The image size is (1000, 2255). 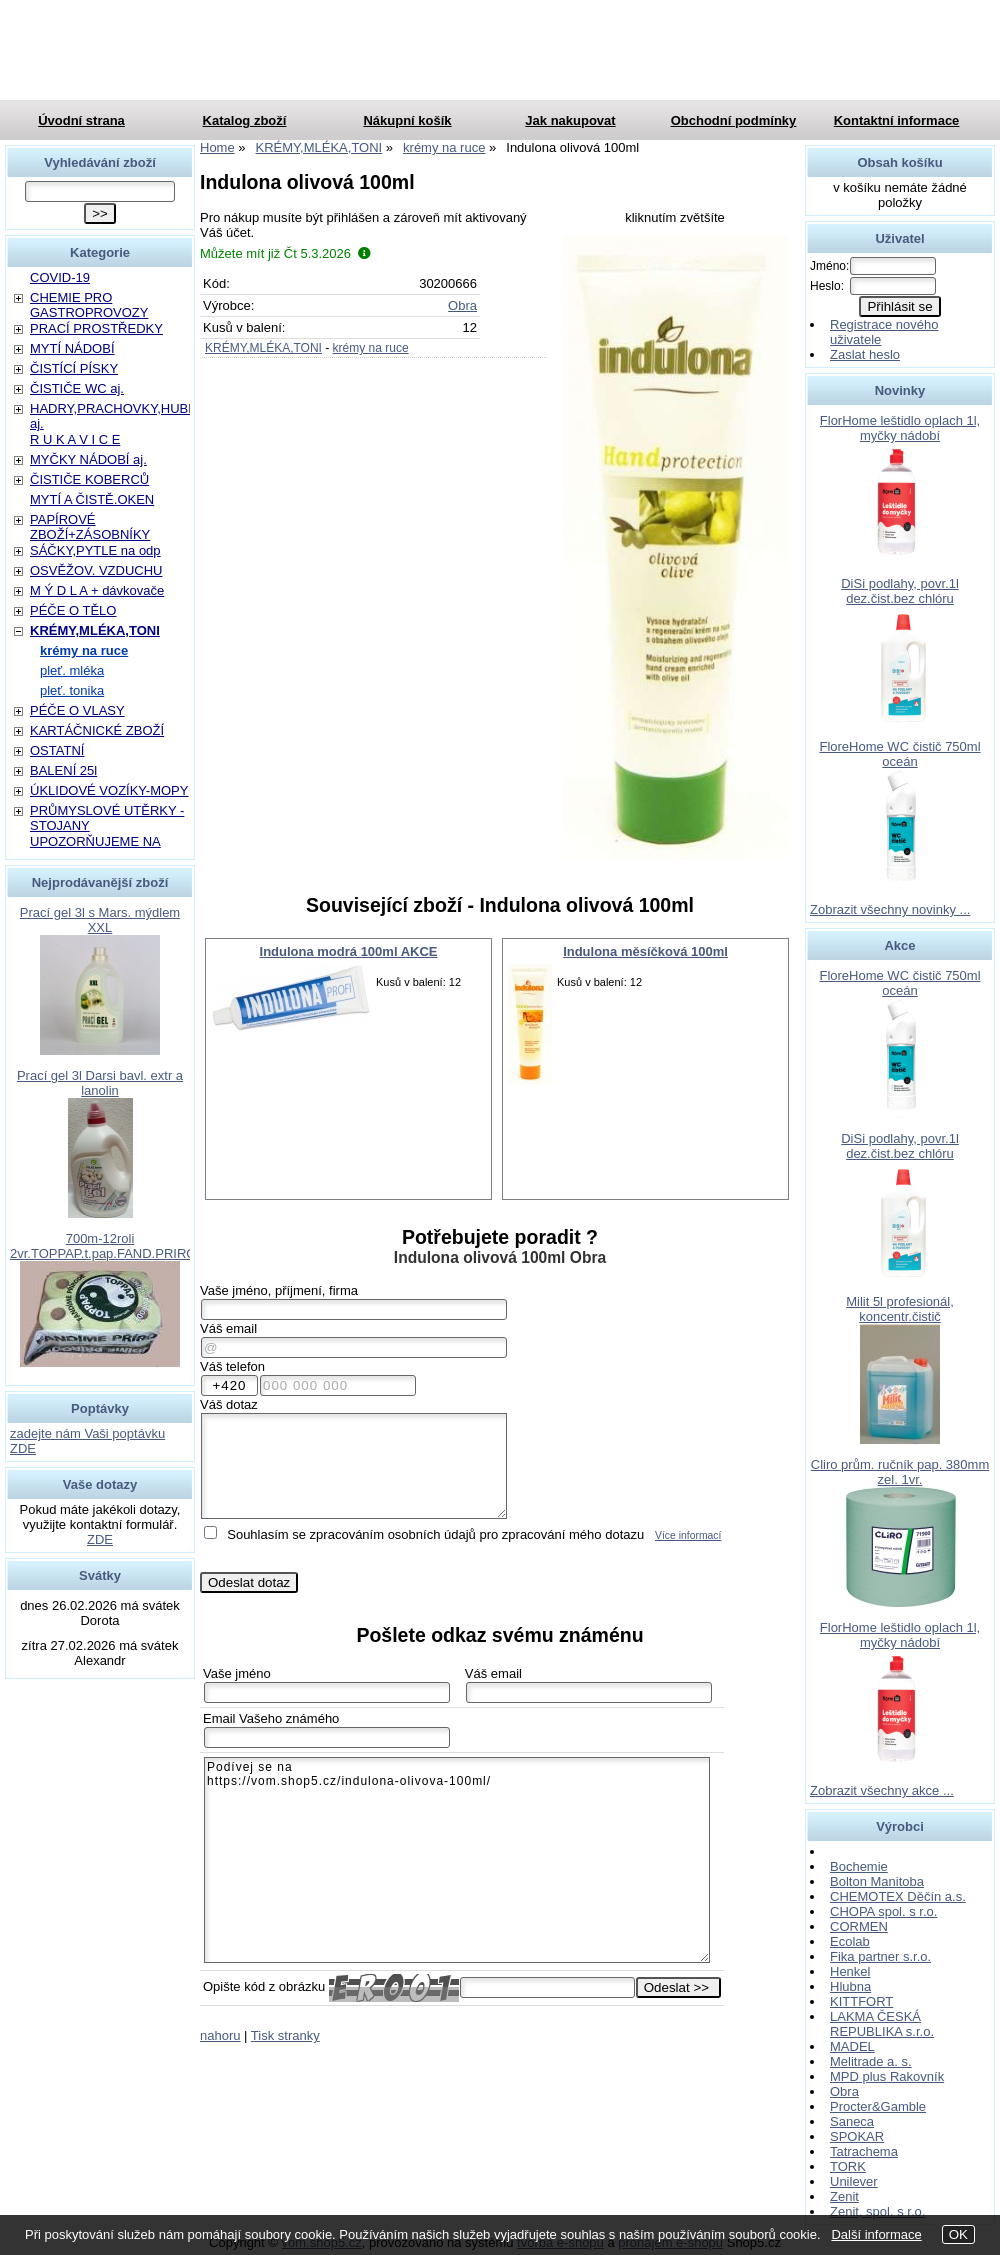 What do you see at coordinates (349, 951) in the screenshot?
I see `Indulona modrá 100ml AKCE` at bounding box center [349, 951].